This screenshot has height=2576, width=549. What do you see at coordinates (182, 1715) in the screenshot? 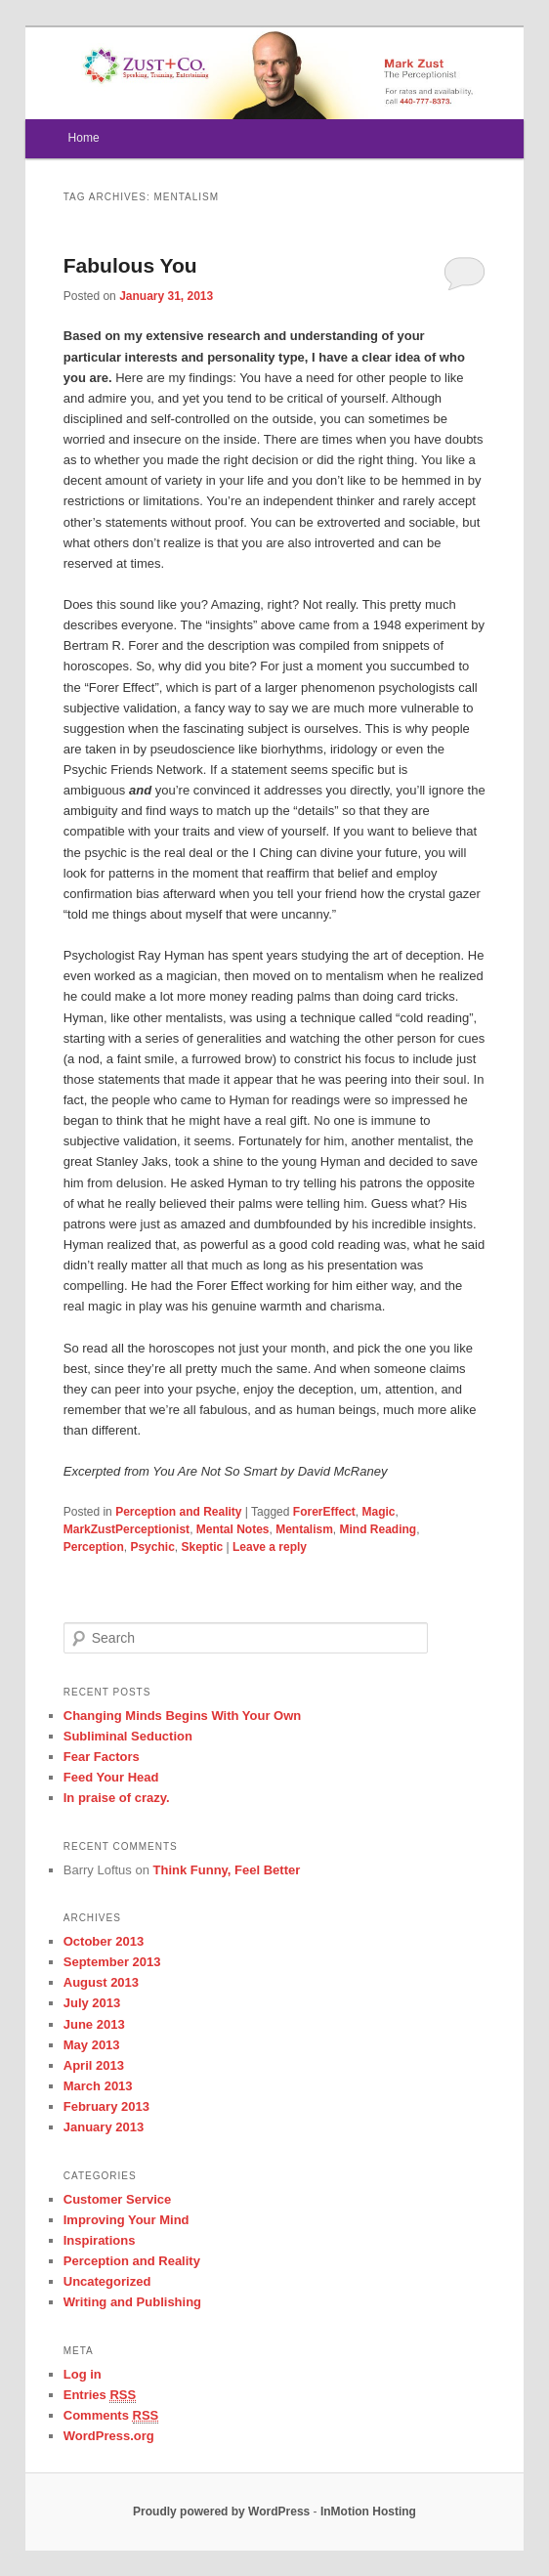
I see `Changing Minds Begins With Your Own` at bounding box center [182, 1715].